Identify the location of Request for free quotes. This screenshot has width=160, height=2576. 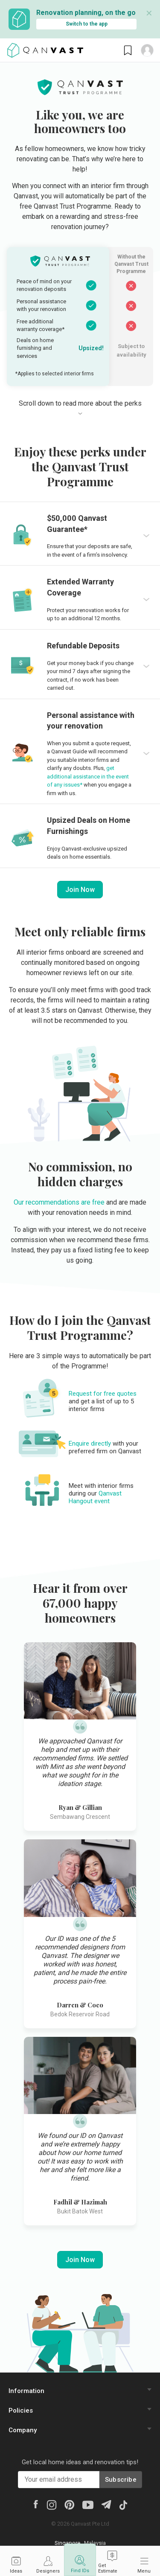
(103, 1393).